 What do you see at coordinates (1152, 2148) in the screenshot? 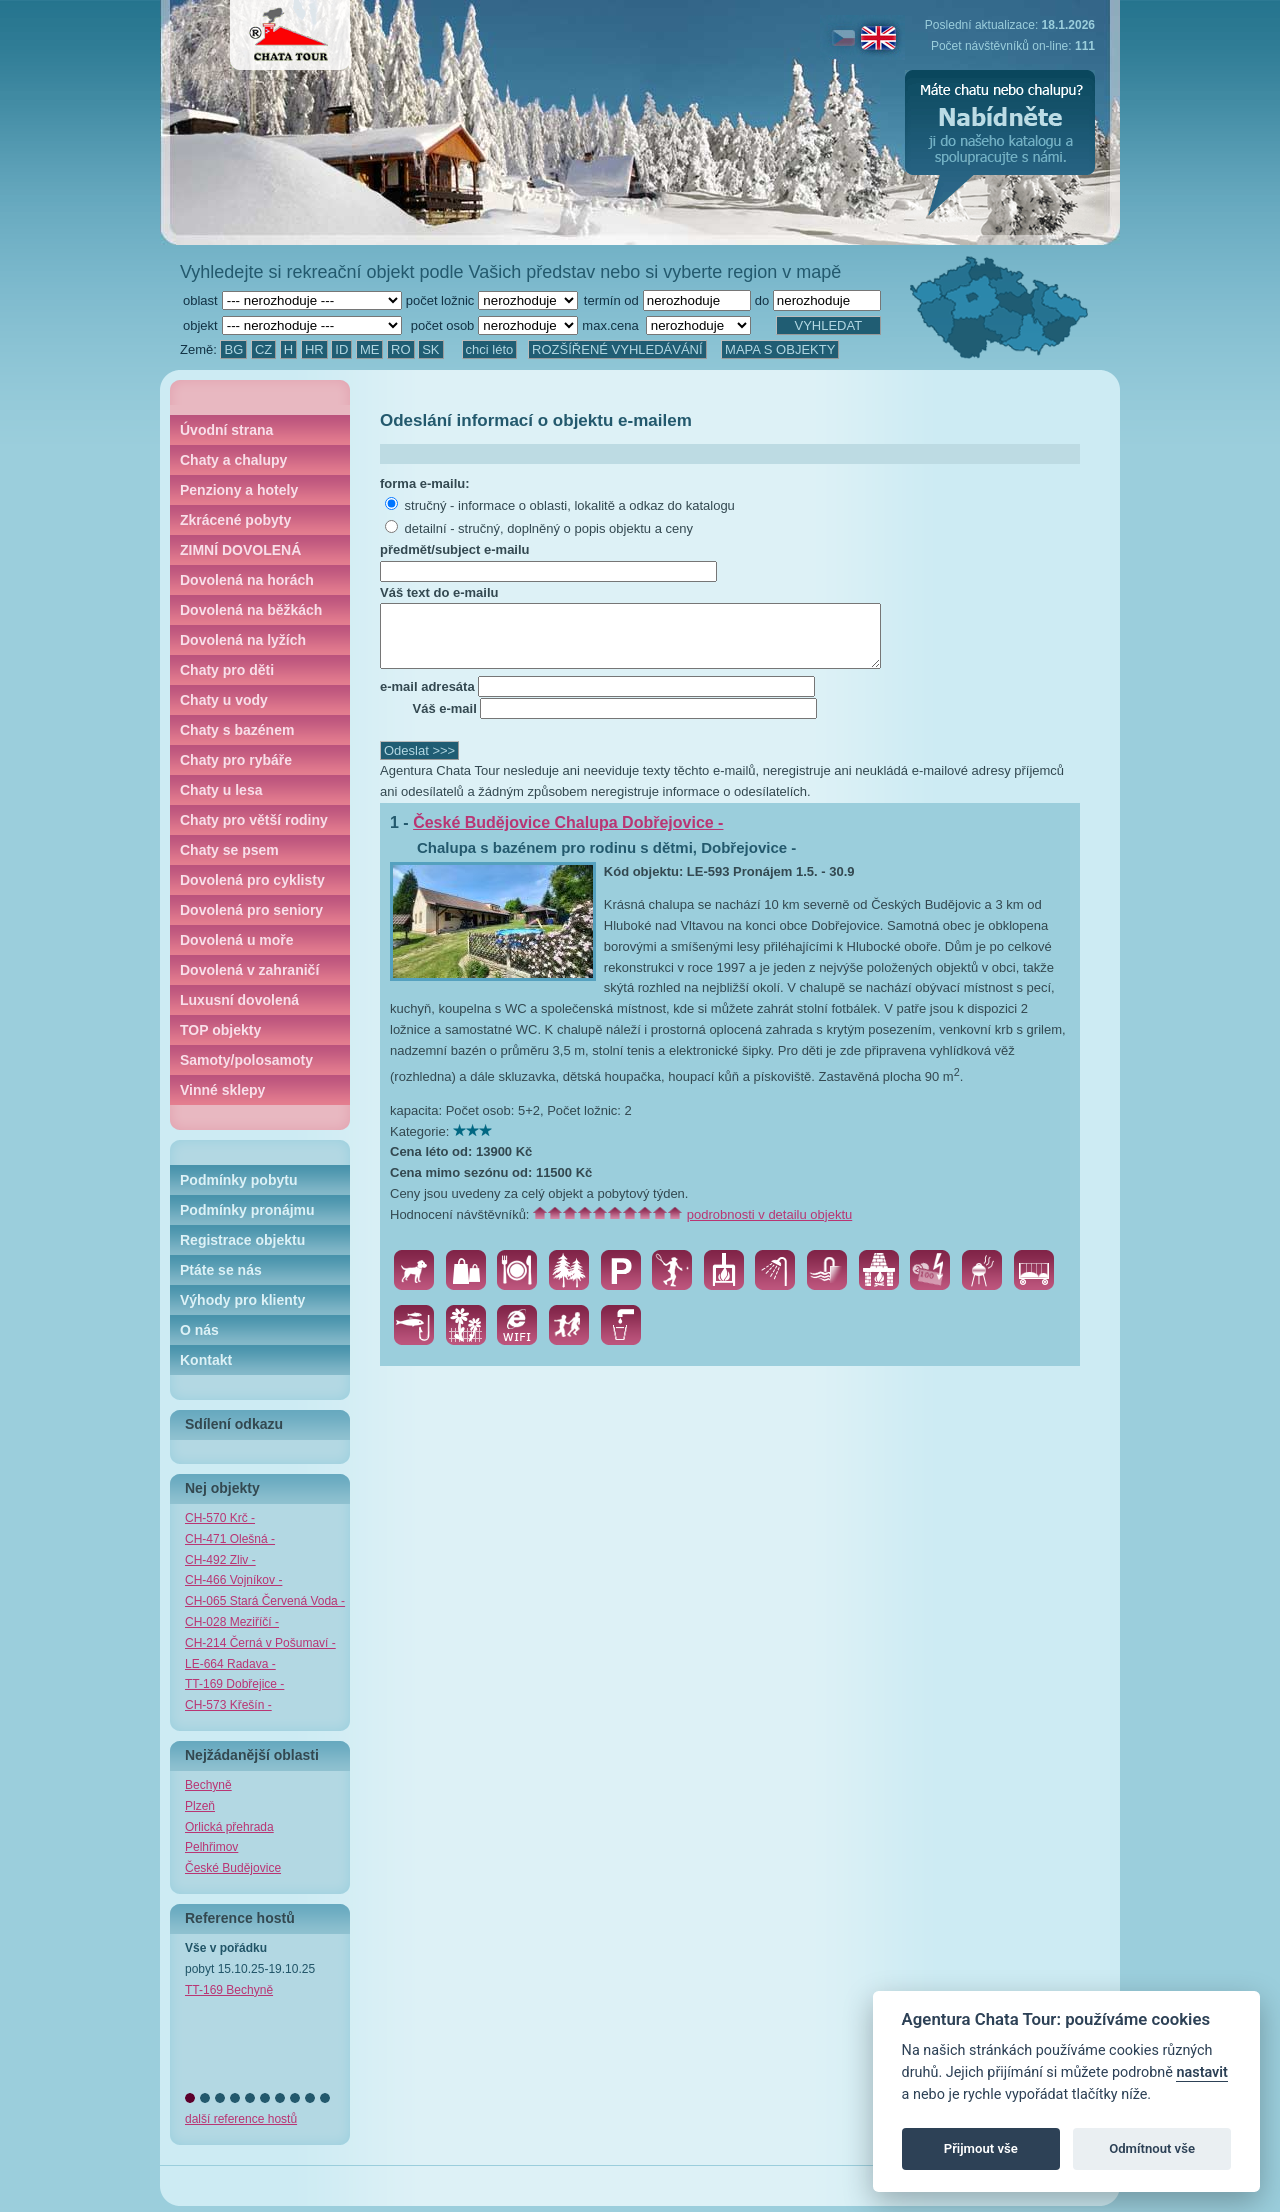
I see `Odmítnout vše` at bounding box center [1152, 2148].